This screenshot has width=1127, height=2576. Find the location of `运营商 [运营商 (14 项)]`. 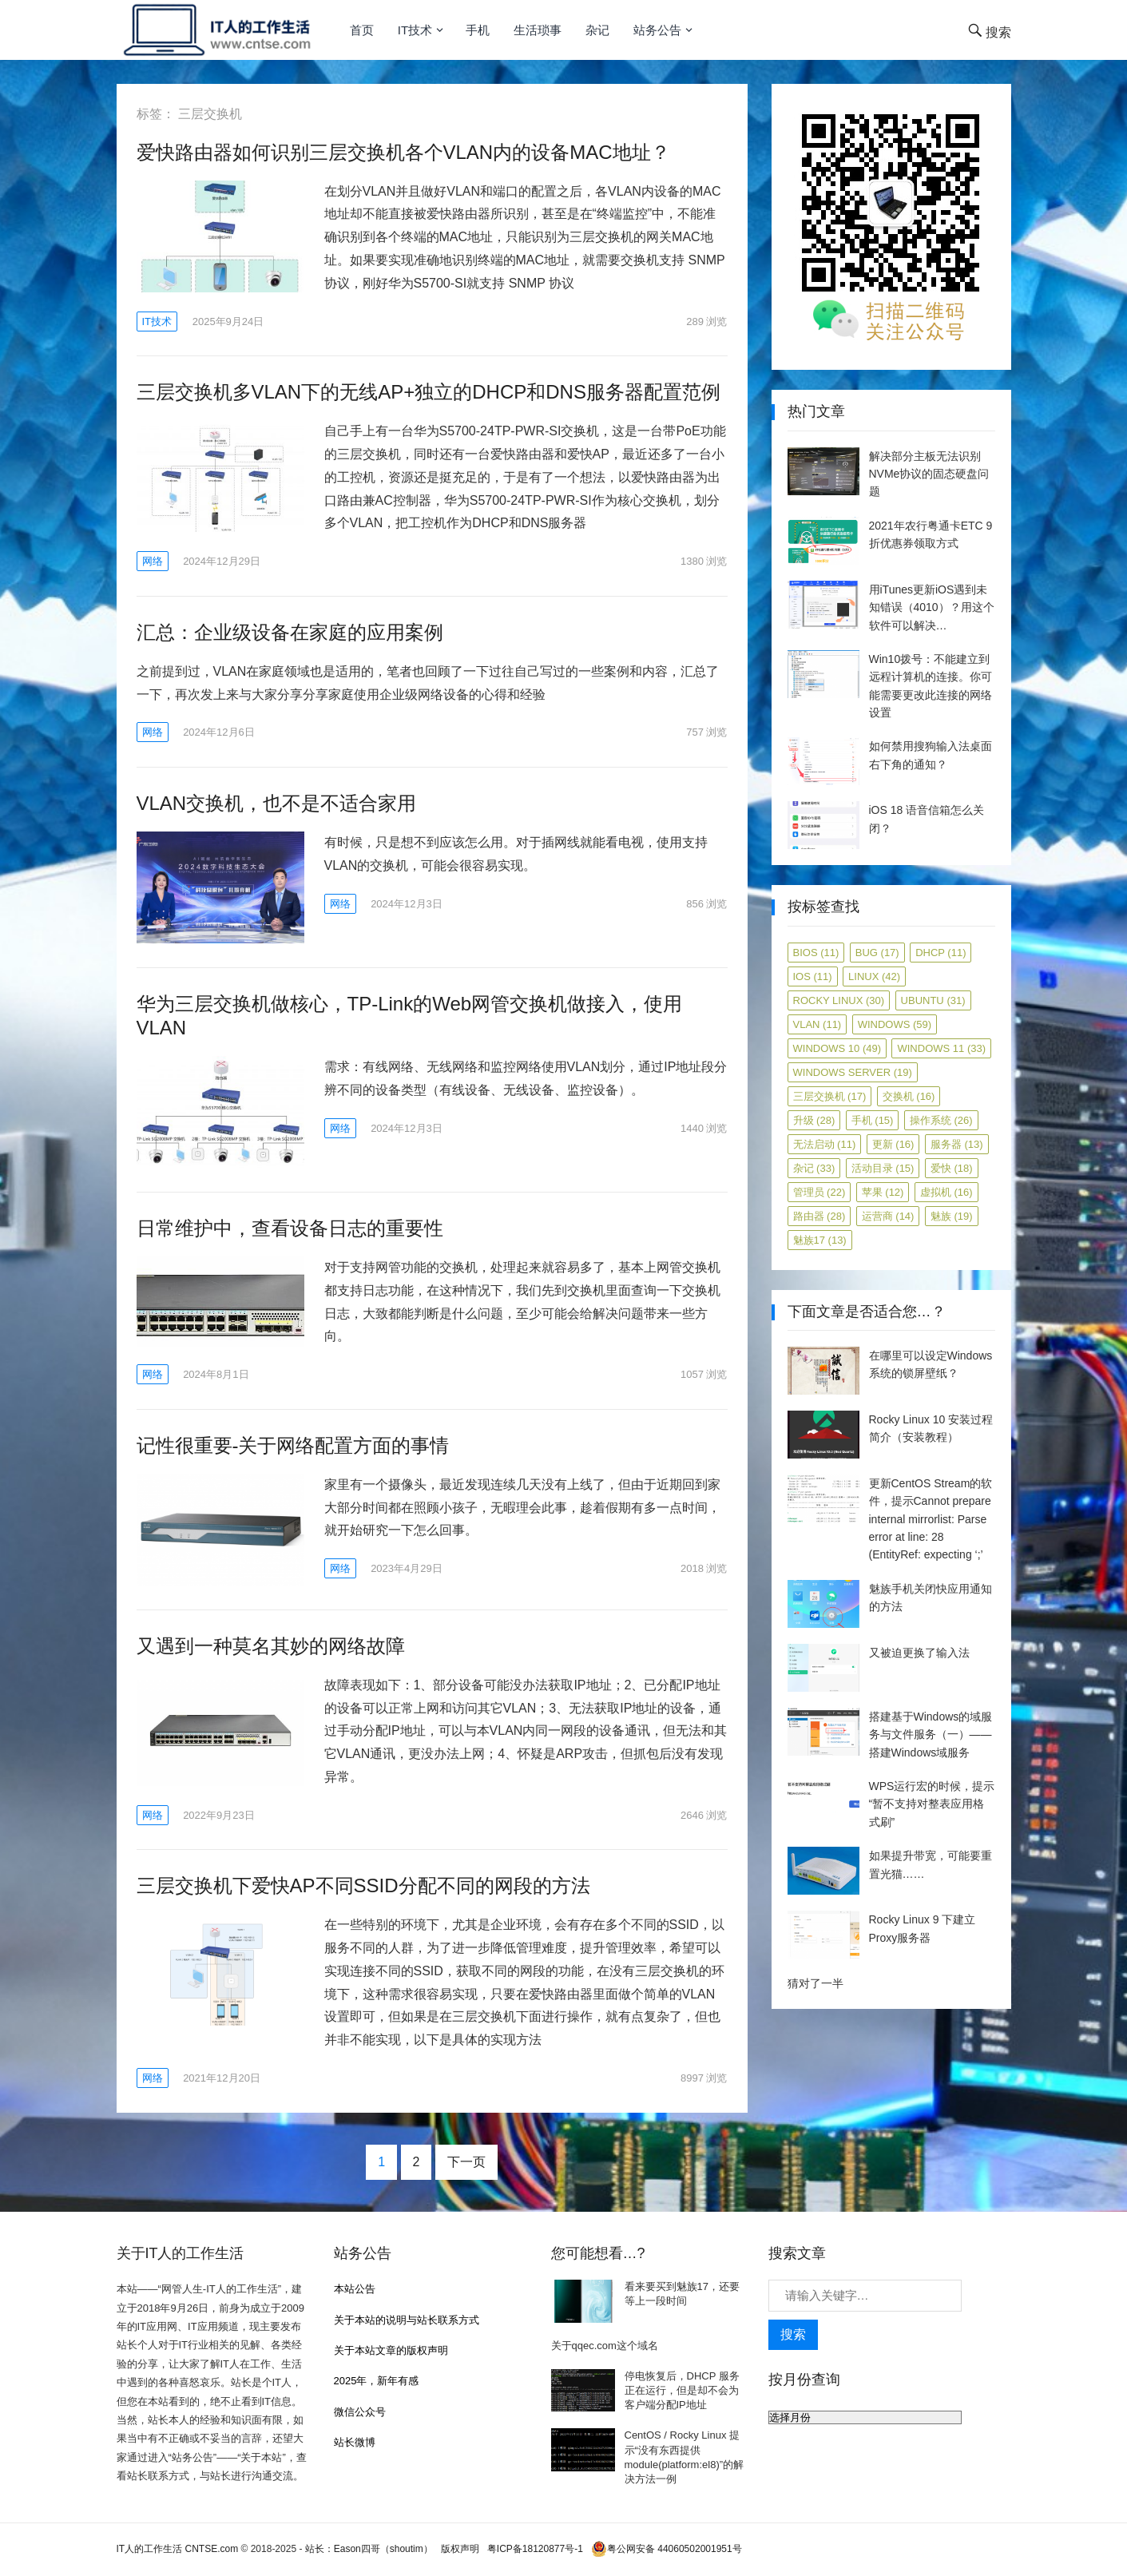

运营商 [运营商 (14 项)] is located at coordinates (888, 1216).